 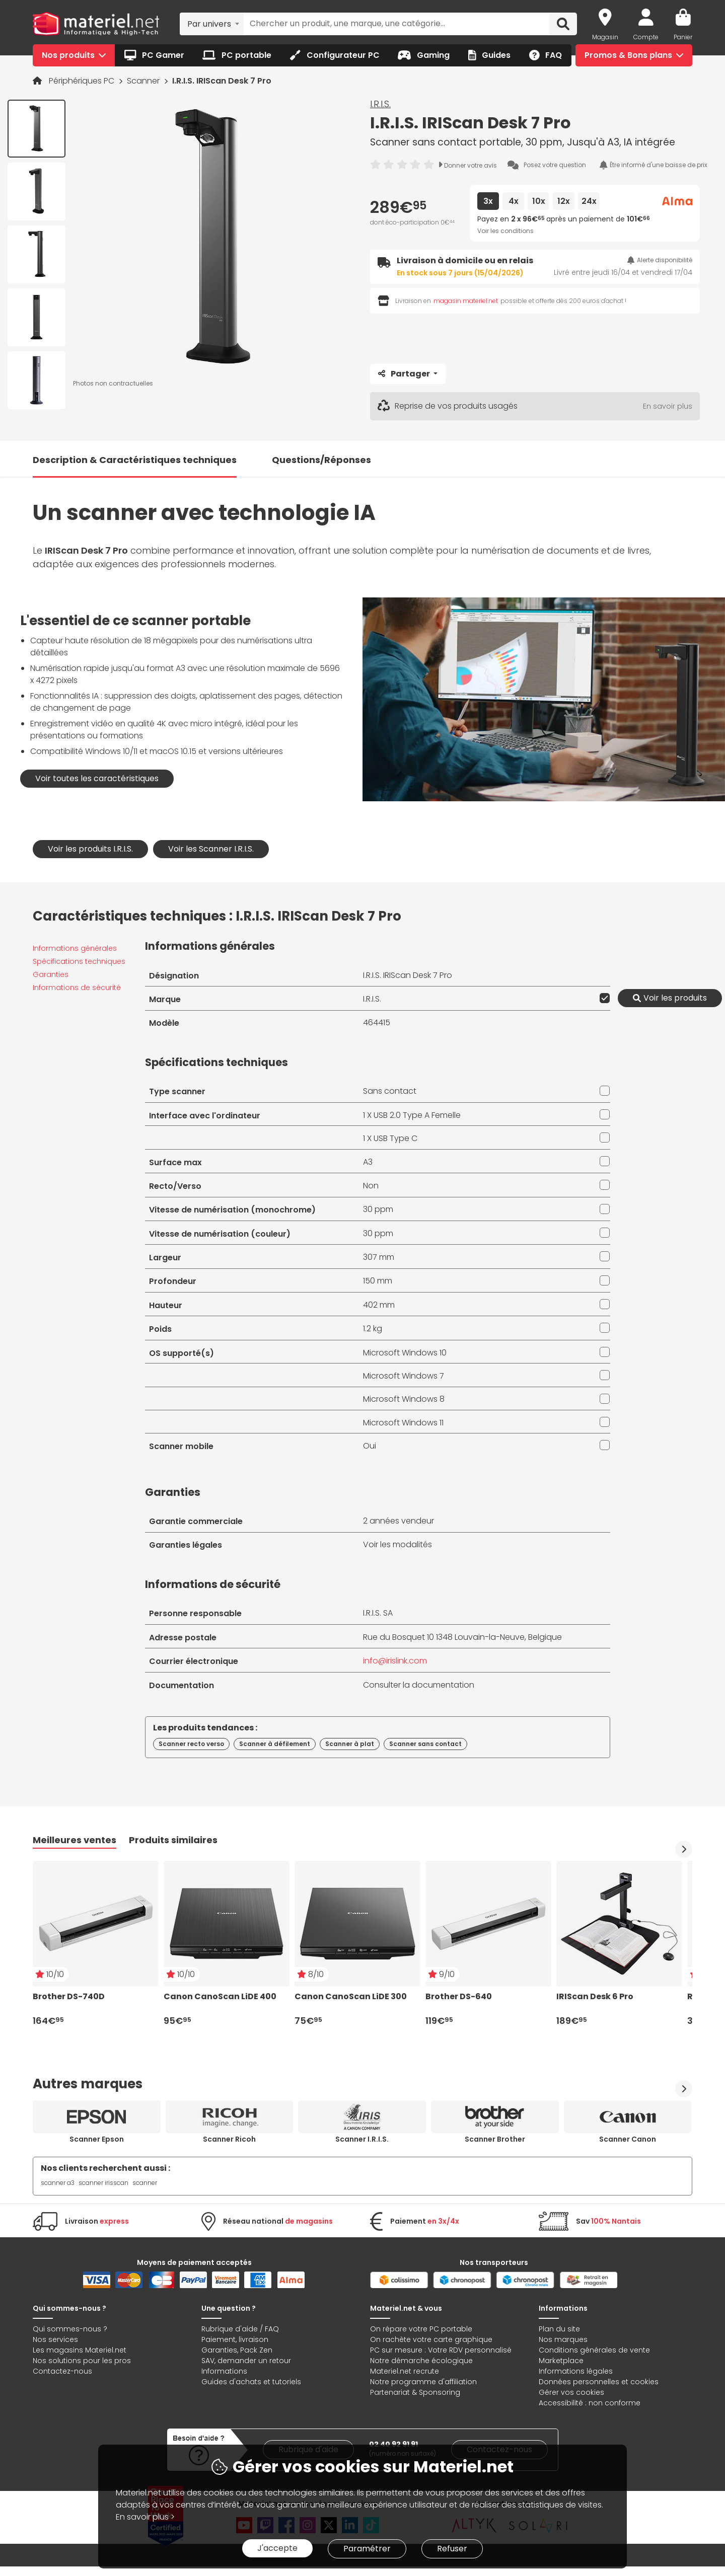 What do you see at coordinates (488, 201) in the screenshot?
I see `3x [tab]` at bounding box center [488, 201].